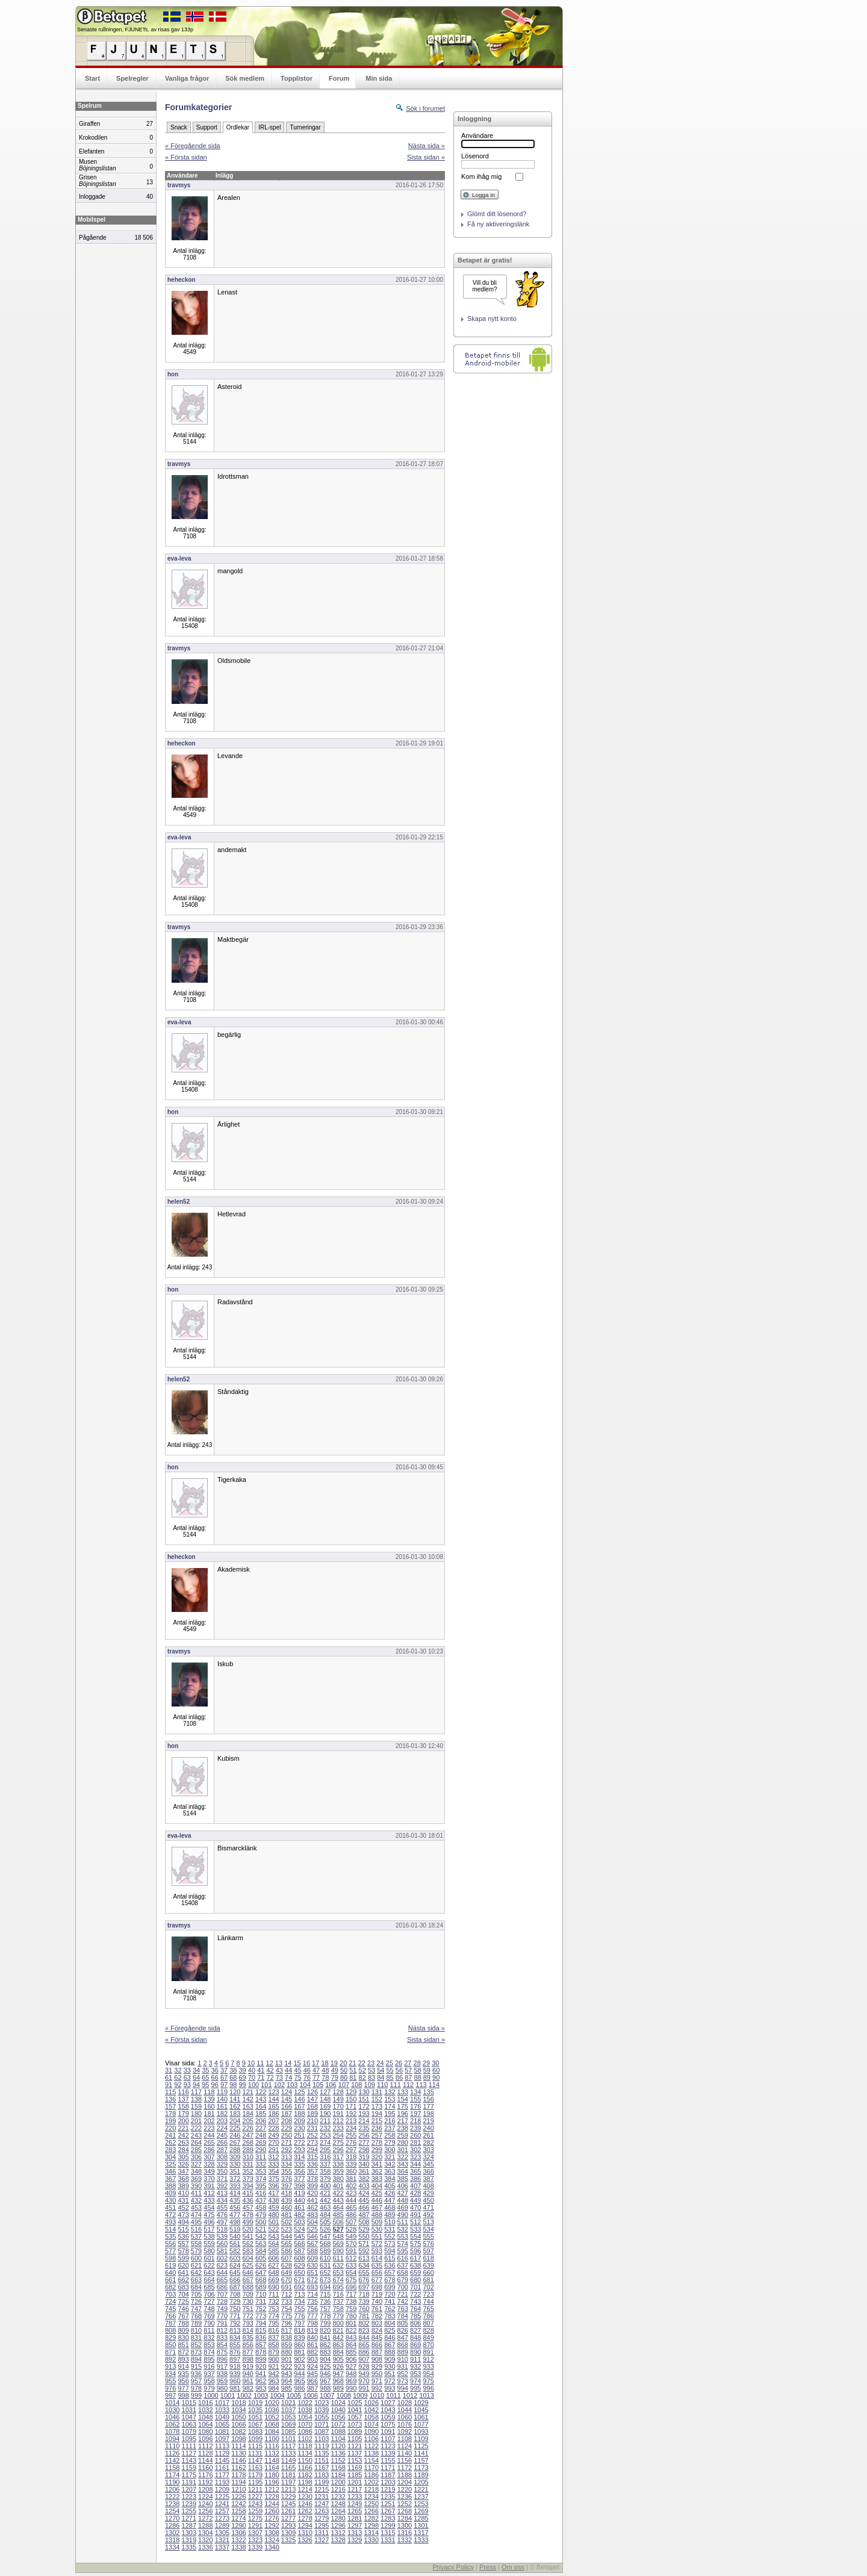 This screenshot has width=867, height=2576. Describe the element at coordinates (209, 2171) in the screenshot. I see `349` at that location.